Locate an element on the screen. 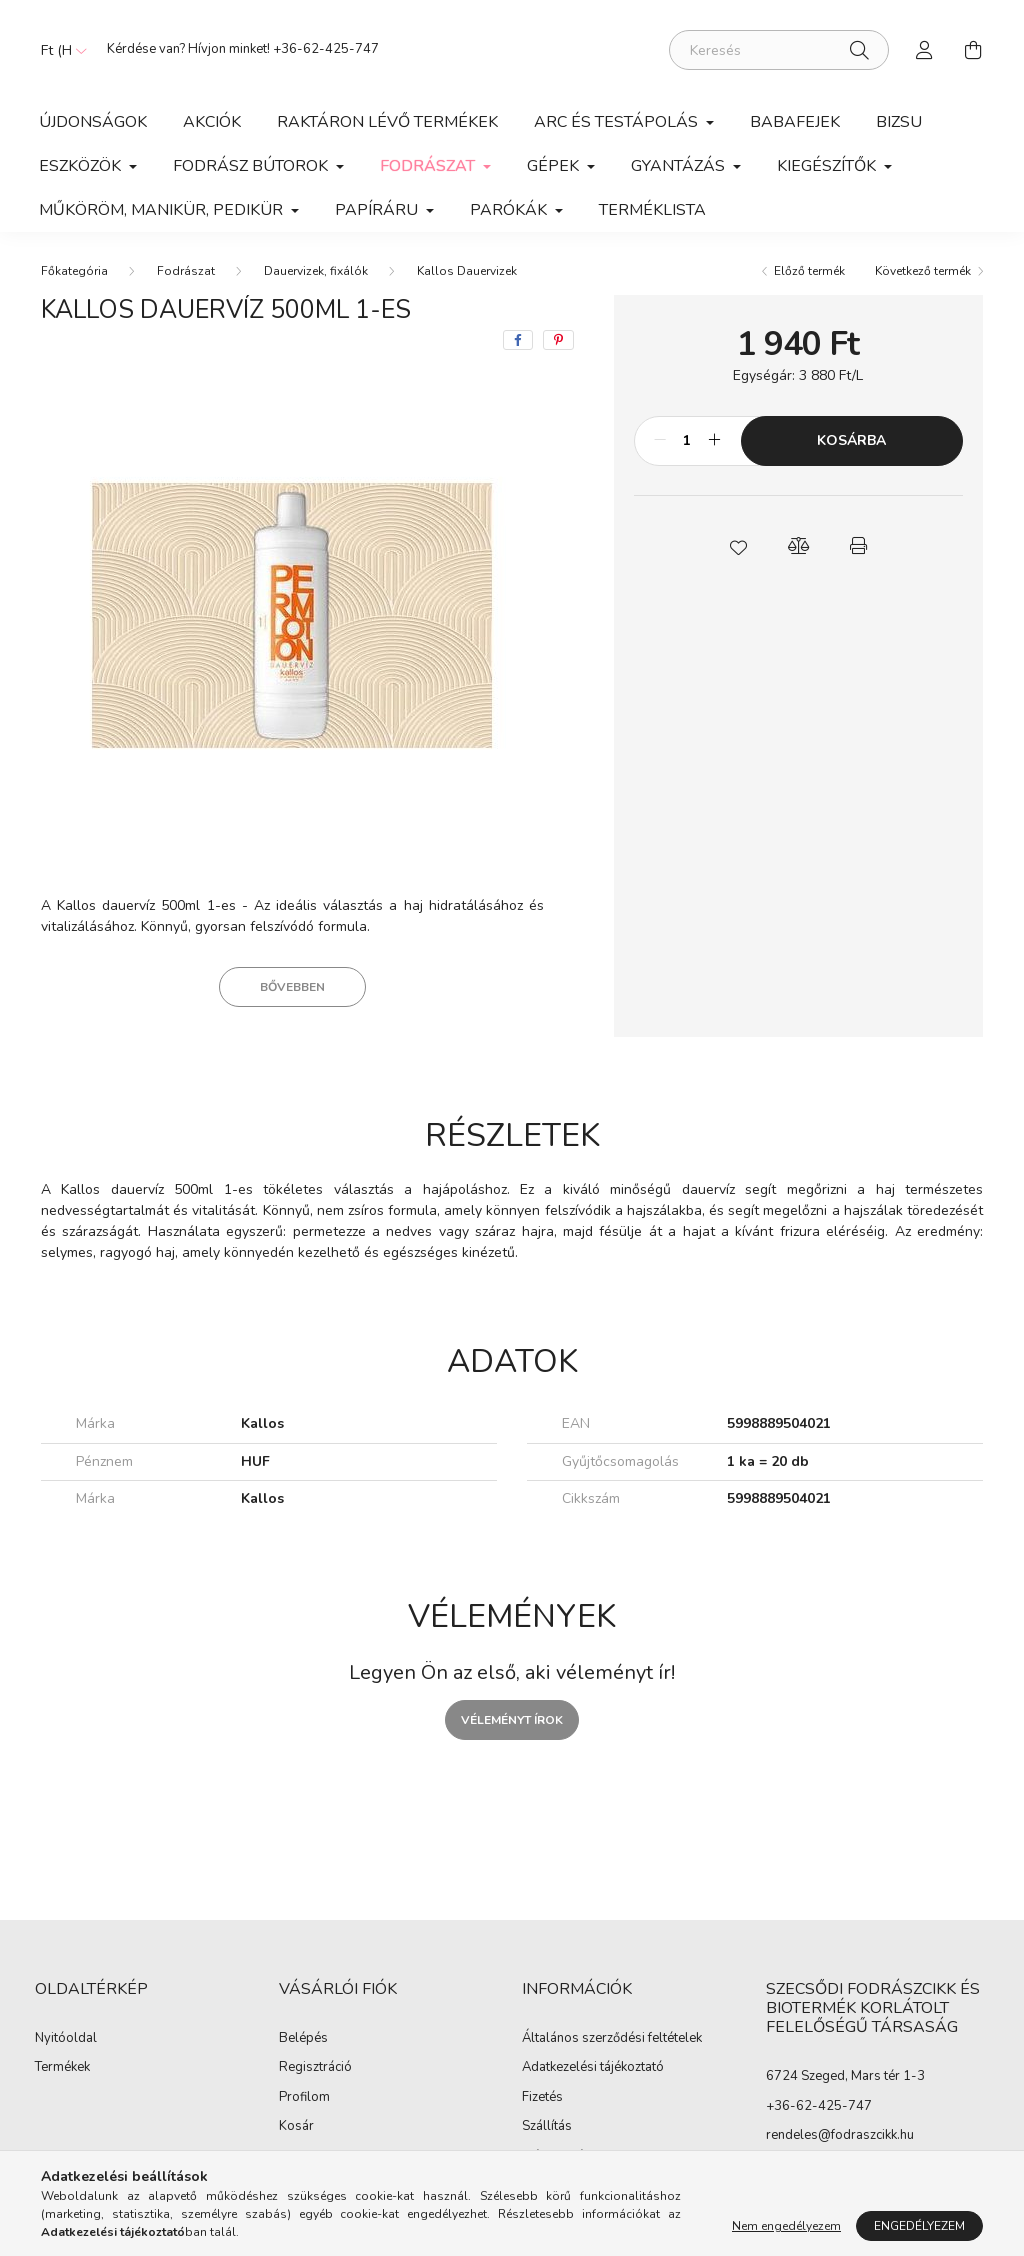  Babafejek is located at coordinates (795, 122).